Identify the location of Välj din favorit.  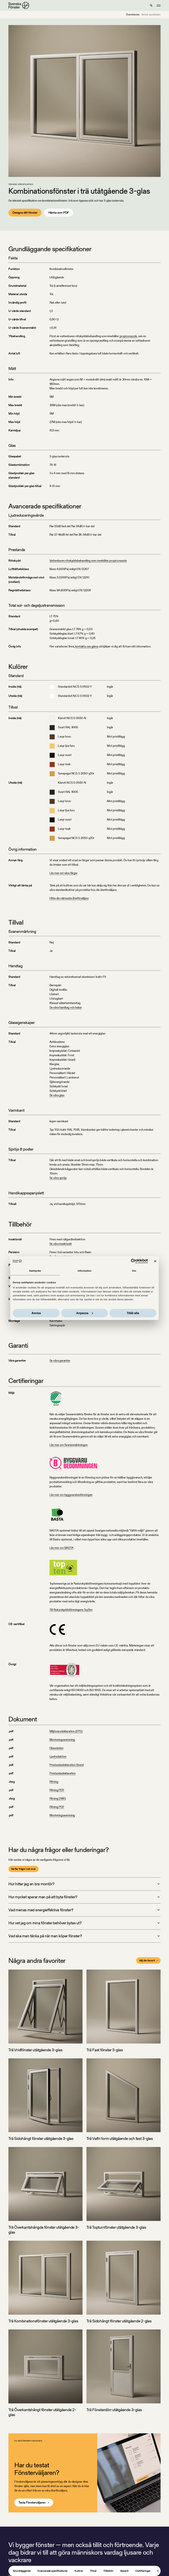
(147, 1960).